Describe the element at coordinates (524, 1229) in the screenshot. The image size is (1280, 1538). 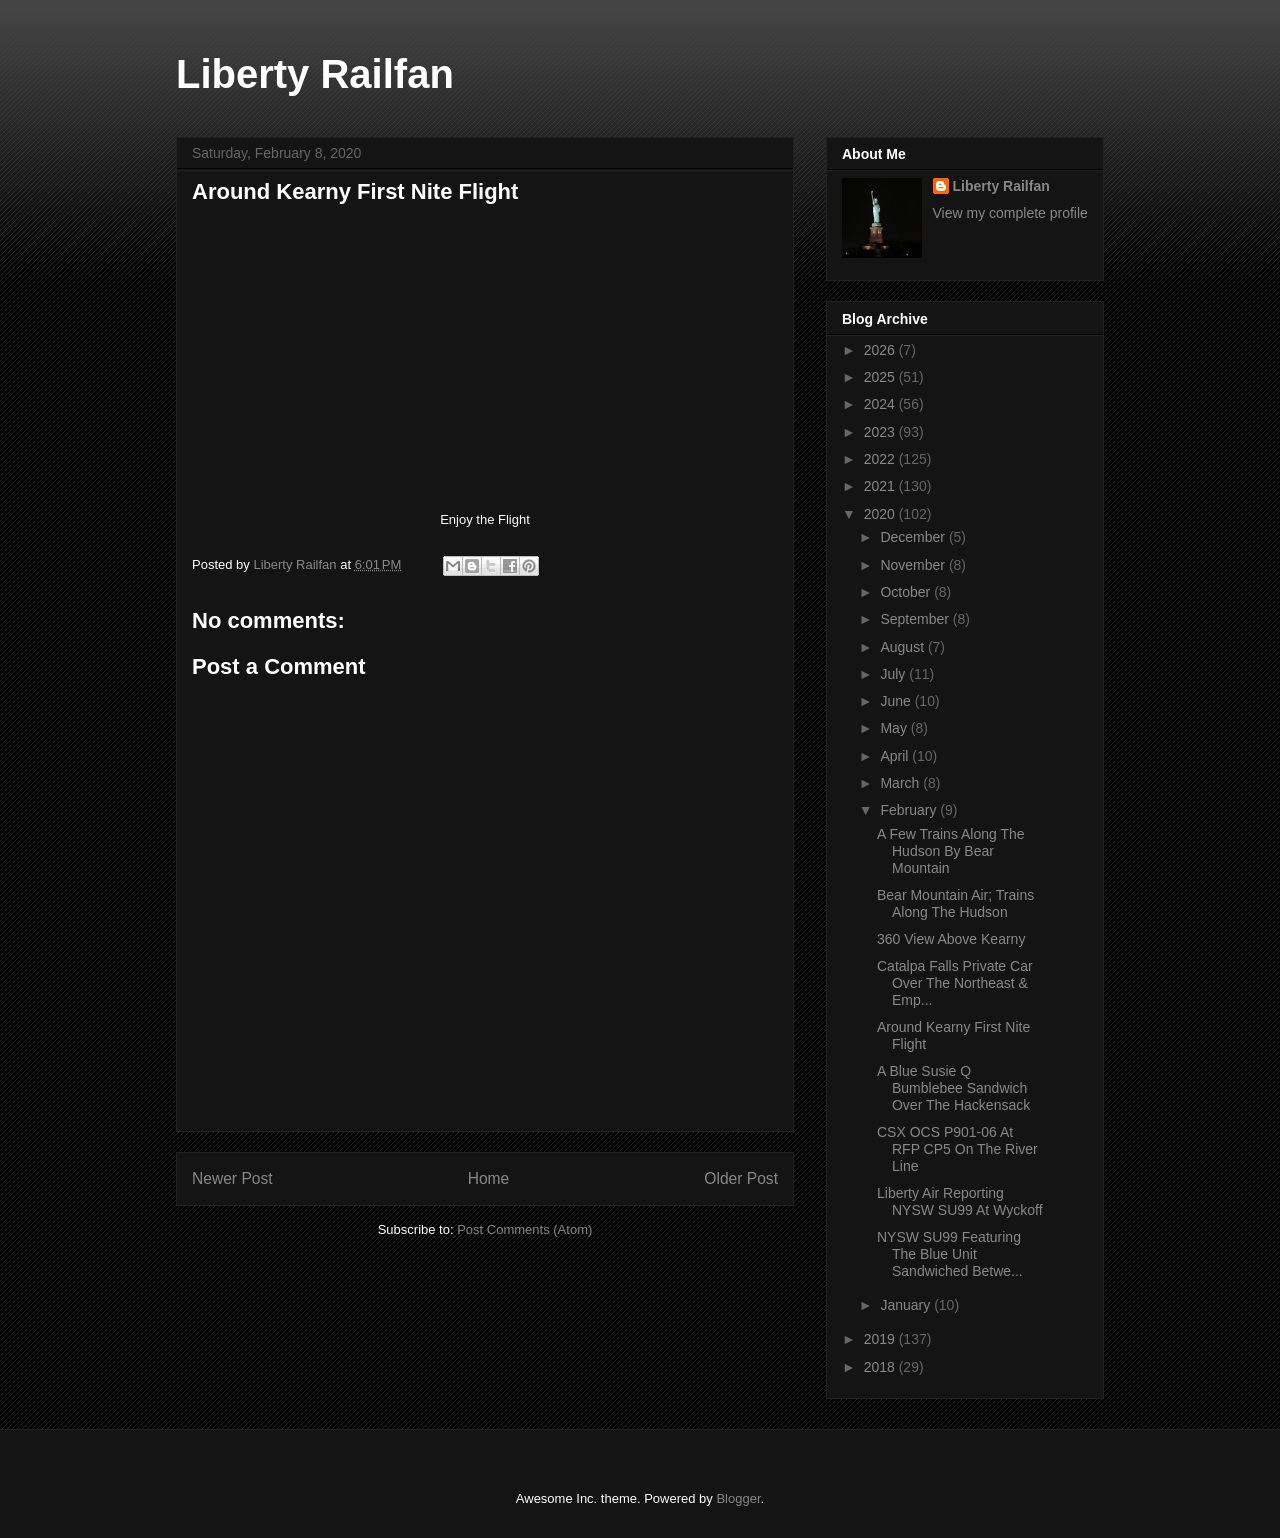
I see `Post Comments (Atom)` at that location.